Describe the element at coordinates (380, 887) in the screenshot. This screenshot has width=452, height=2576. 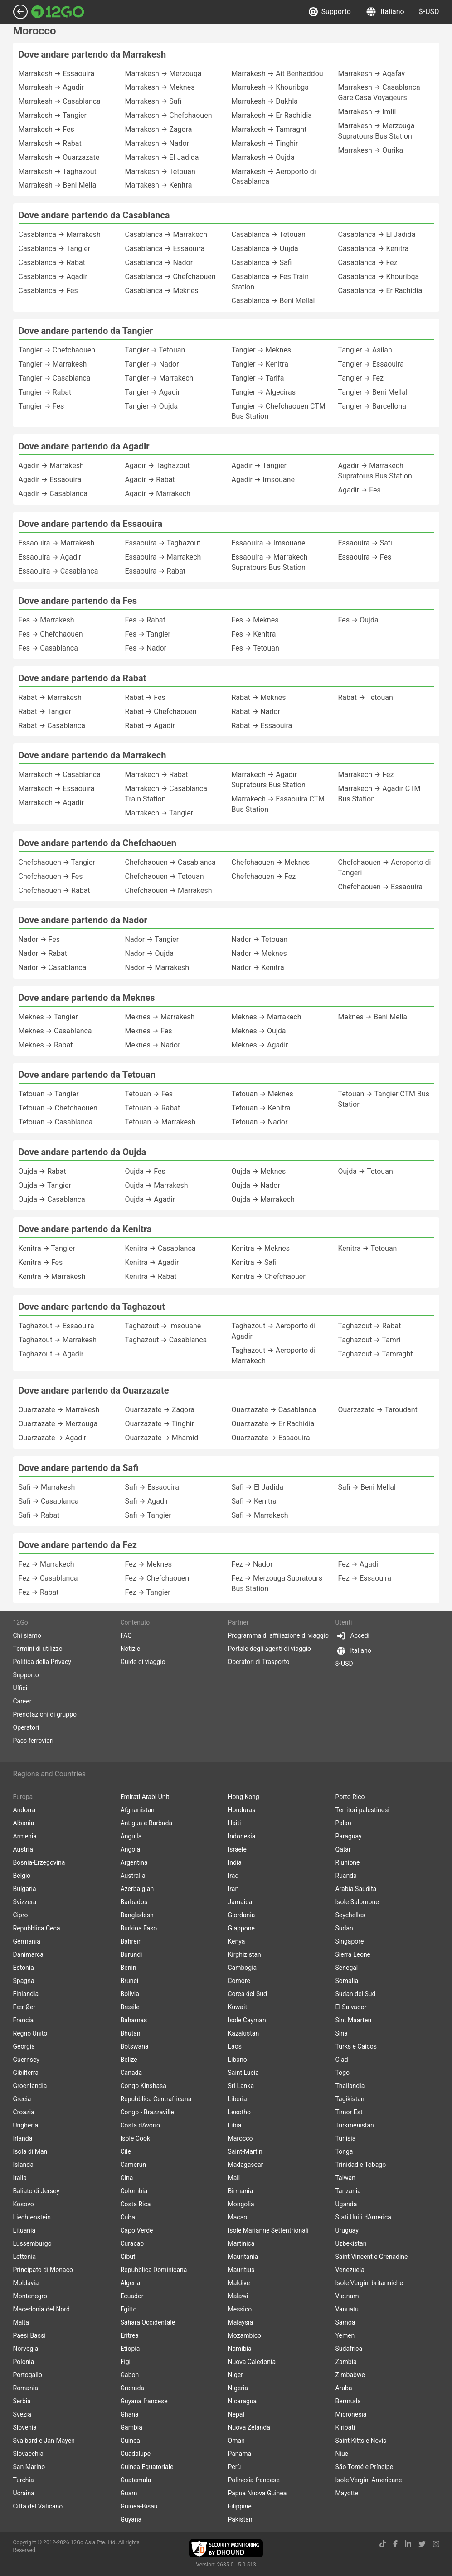
I see `Chefchaouen → Essaouira` at that location.